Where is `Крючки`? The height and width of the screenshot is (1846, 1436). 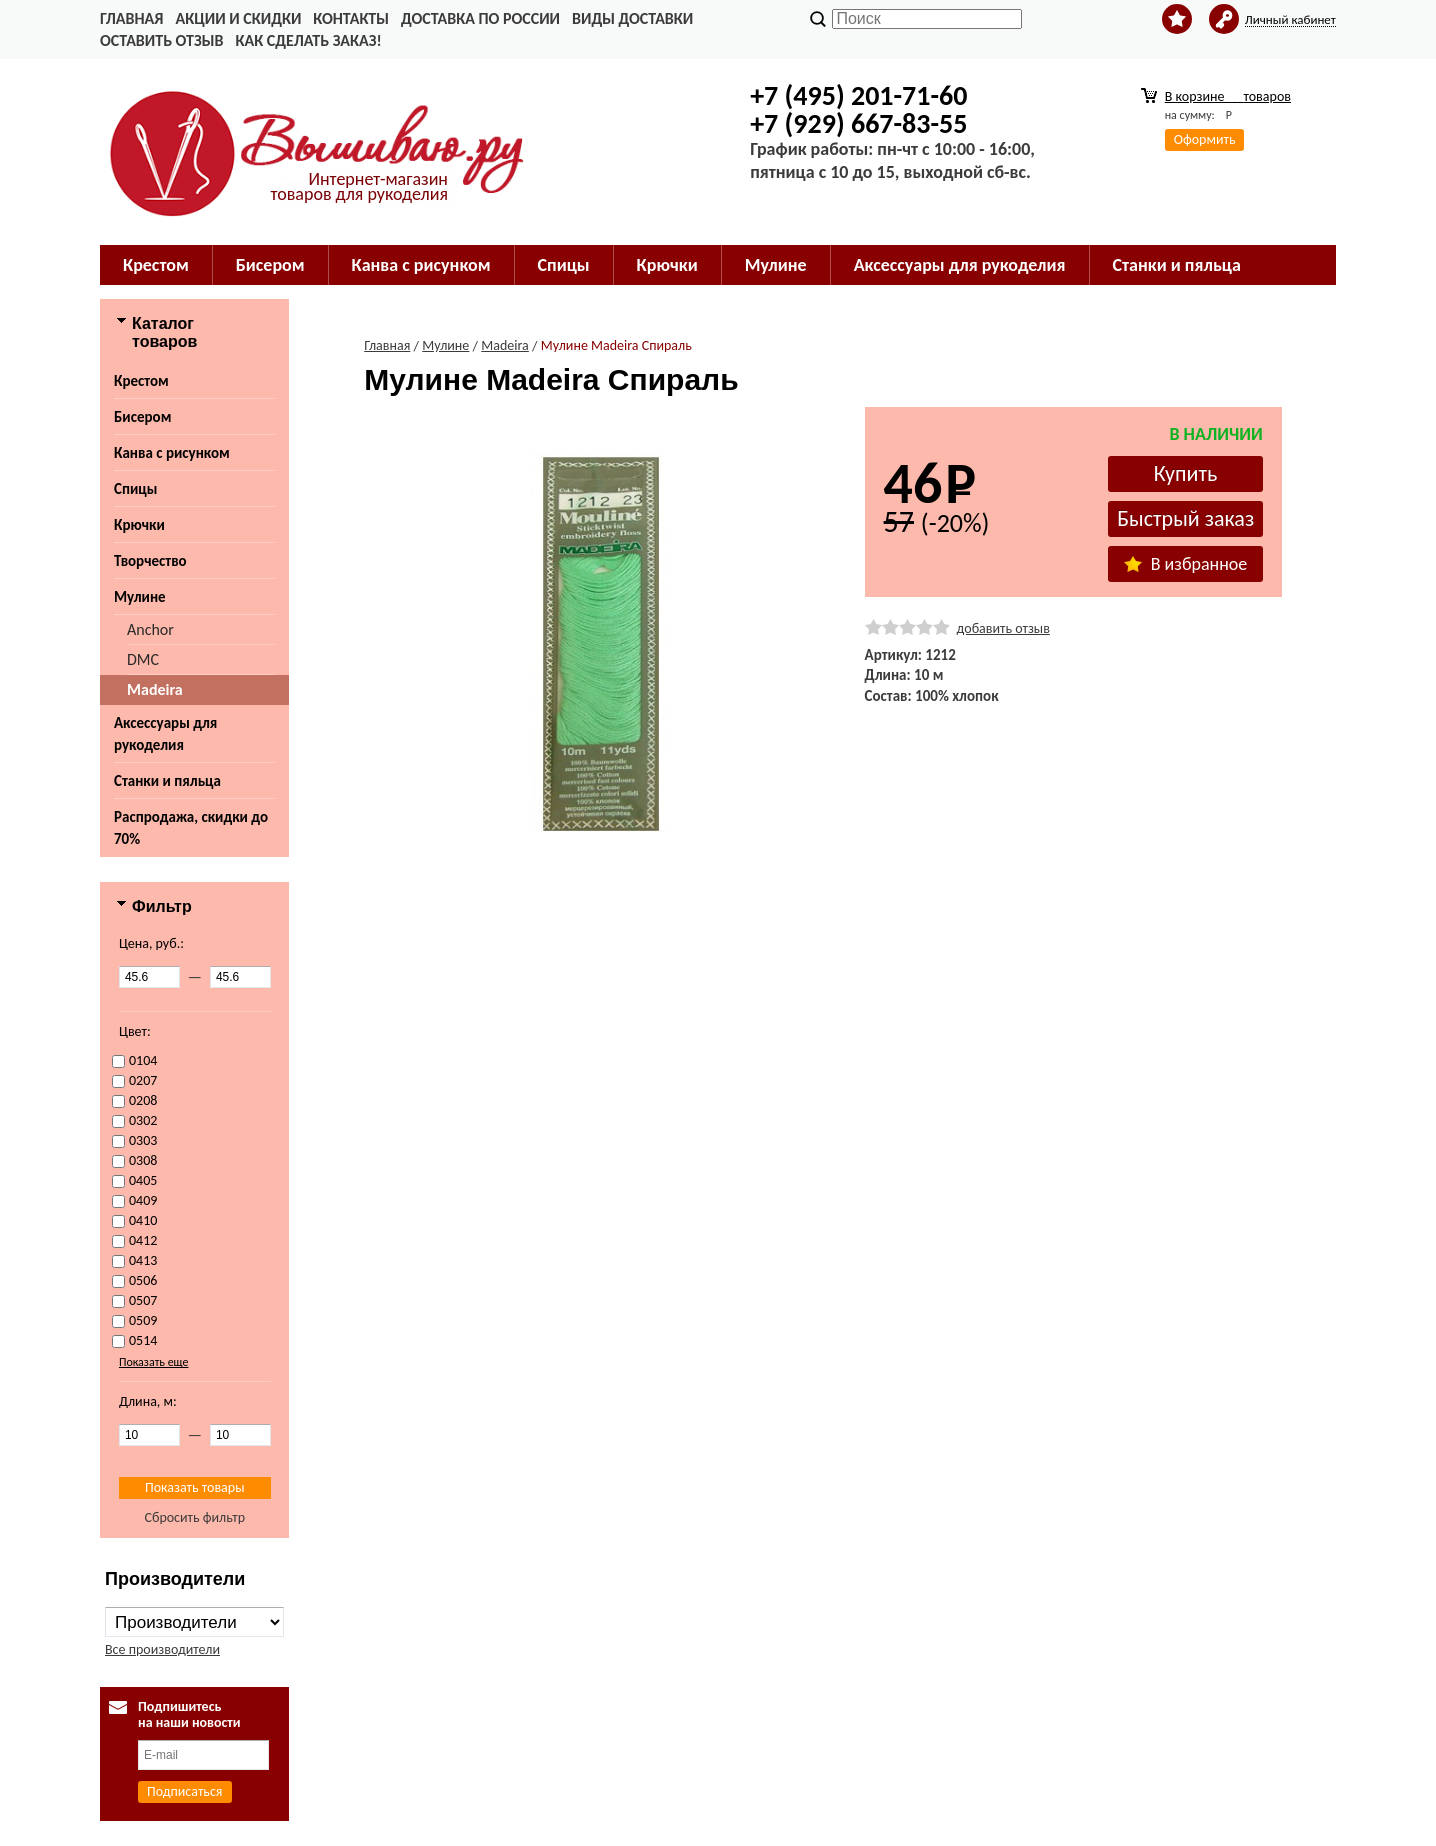
Крючки is located at coordinates (667, 265).